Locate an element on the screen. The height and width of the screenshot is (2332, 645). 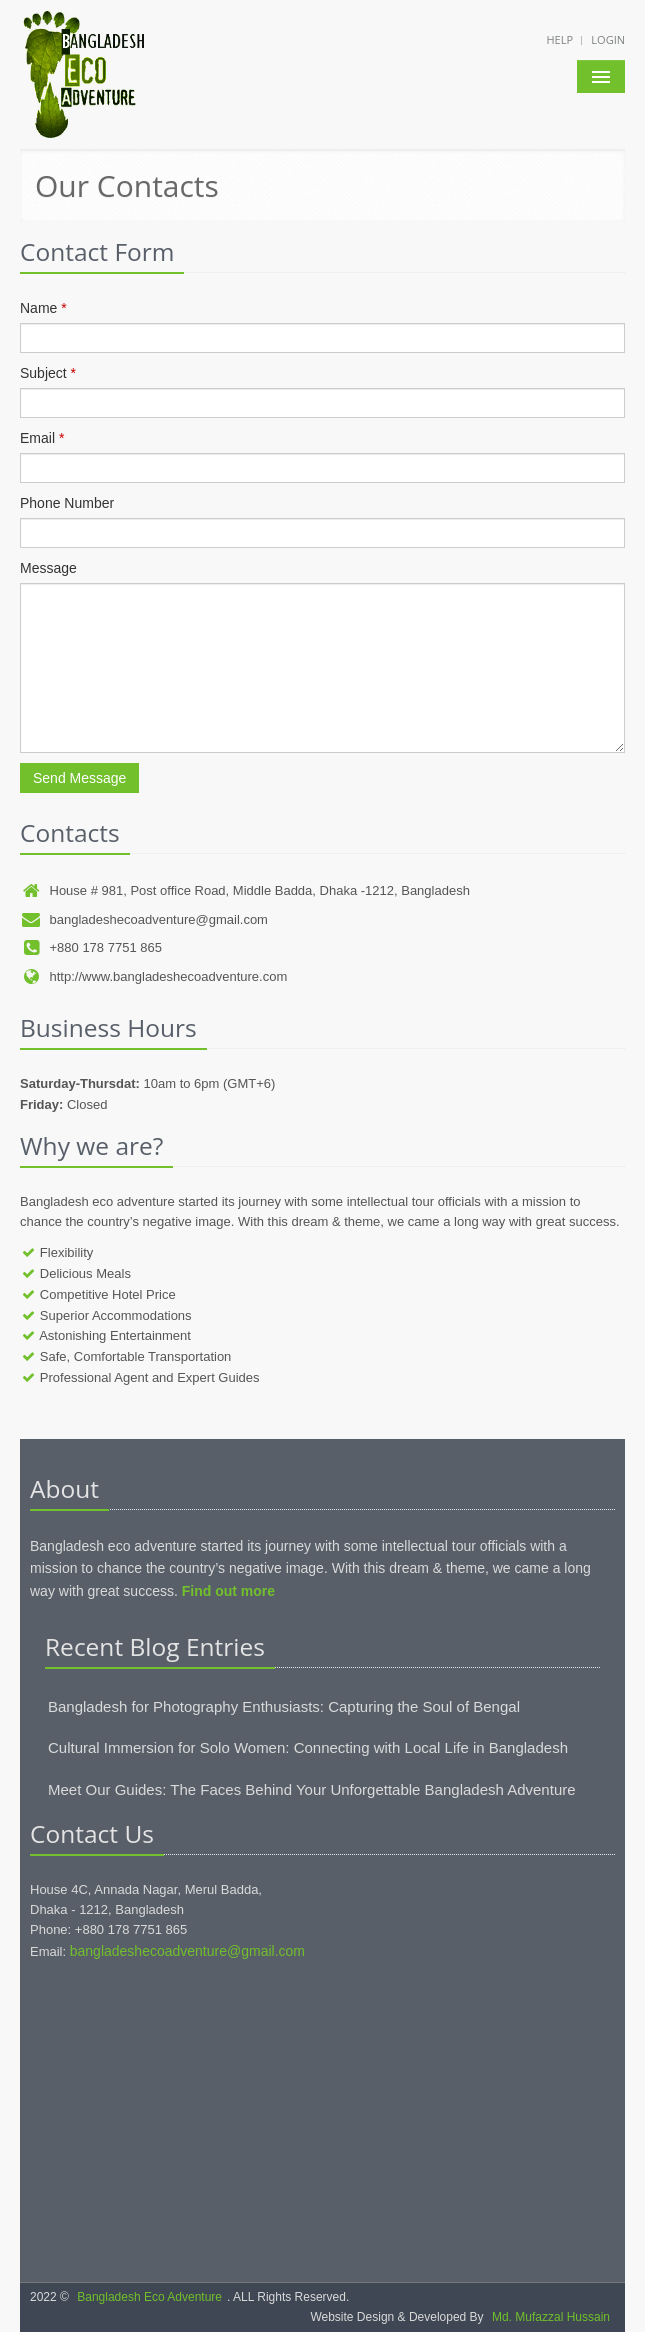
bangladeshecoadventure@gmail.com is located at coordinates (144, 919).